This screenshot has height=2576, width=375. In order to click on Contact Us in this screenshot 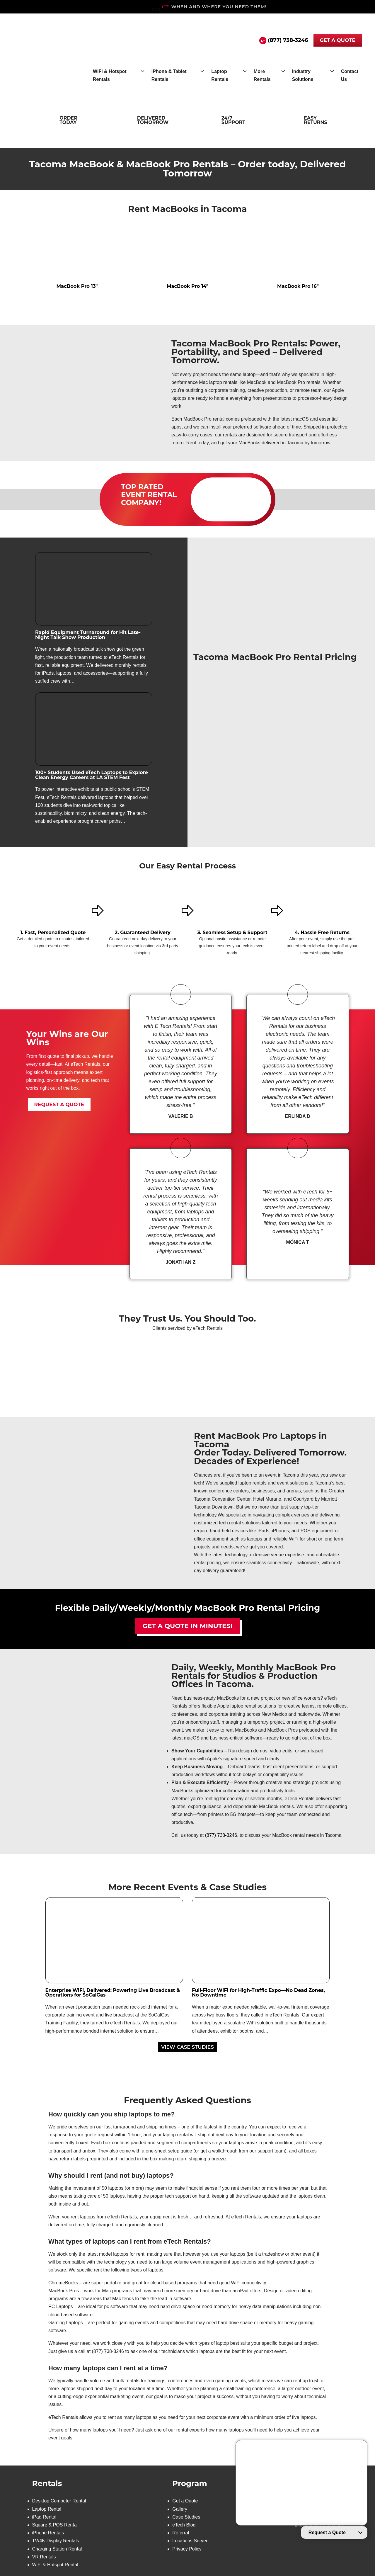, I will do `click(350, 75)`.